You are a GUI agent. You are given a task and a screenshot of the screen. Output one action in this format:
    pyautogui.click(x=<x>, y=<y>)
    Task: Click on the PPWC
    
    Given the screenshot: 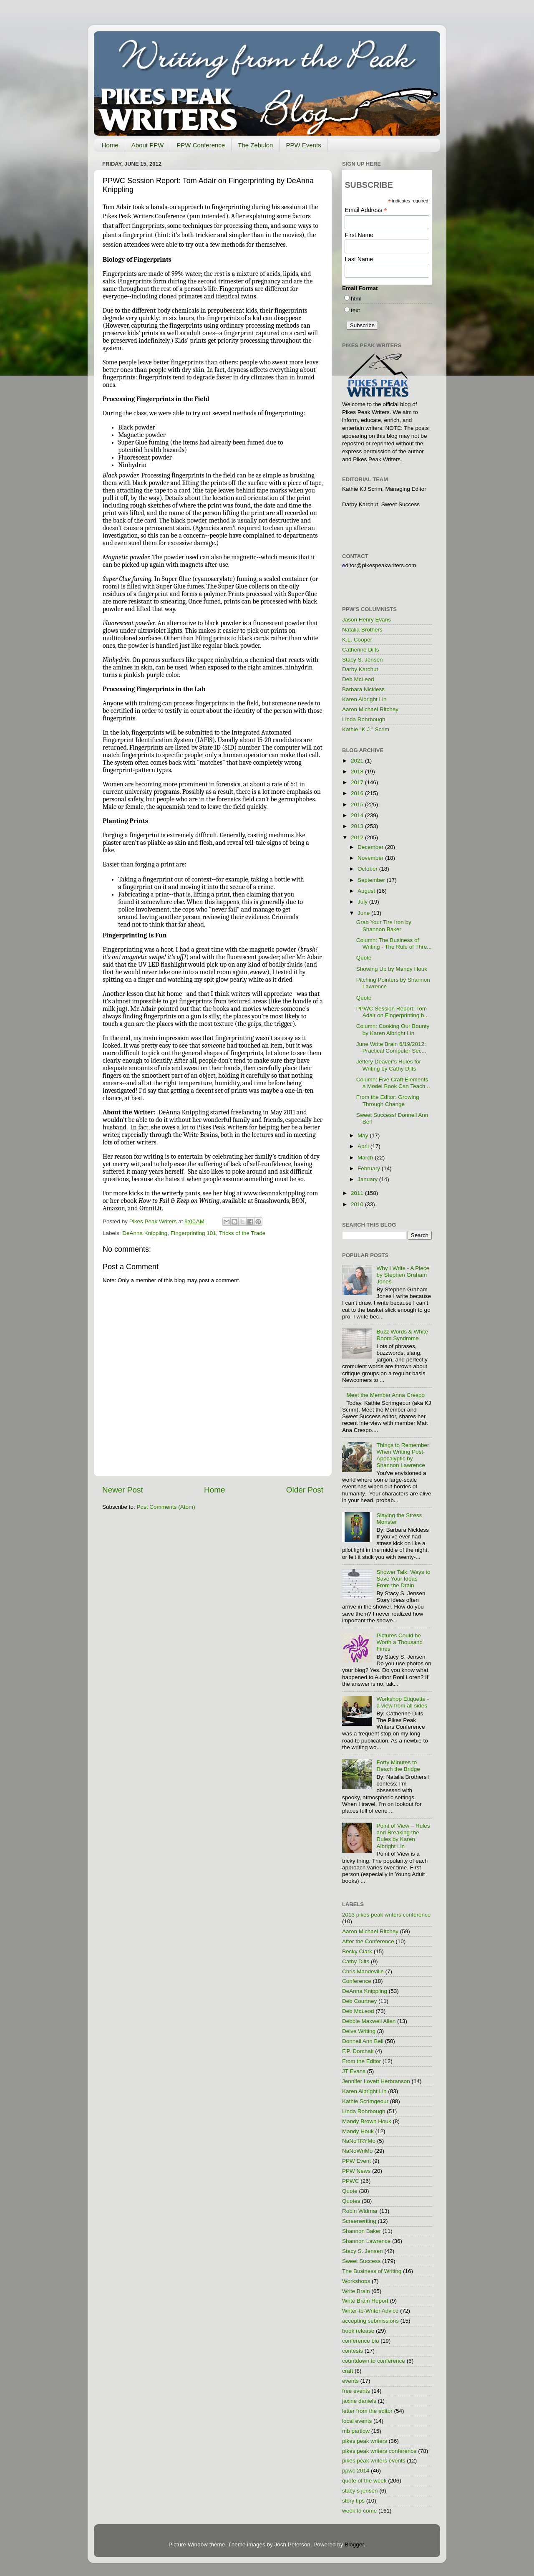 What is the action you would take?
    pyautogui.click(x=350, y=2181)
    